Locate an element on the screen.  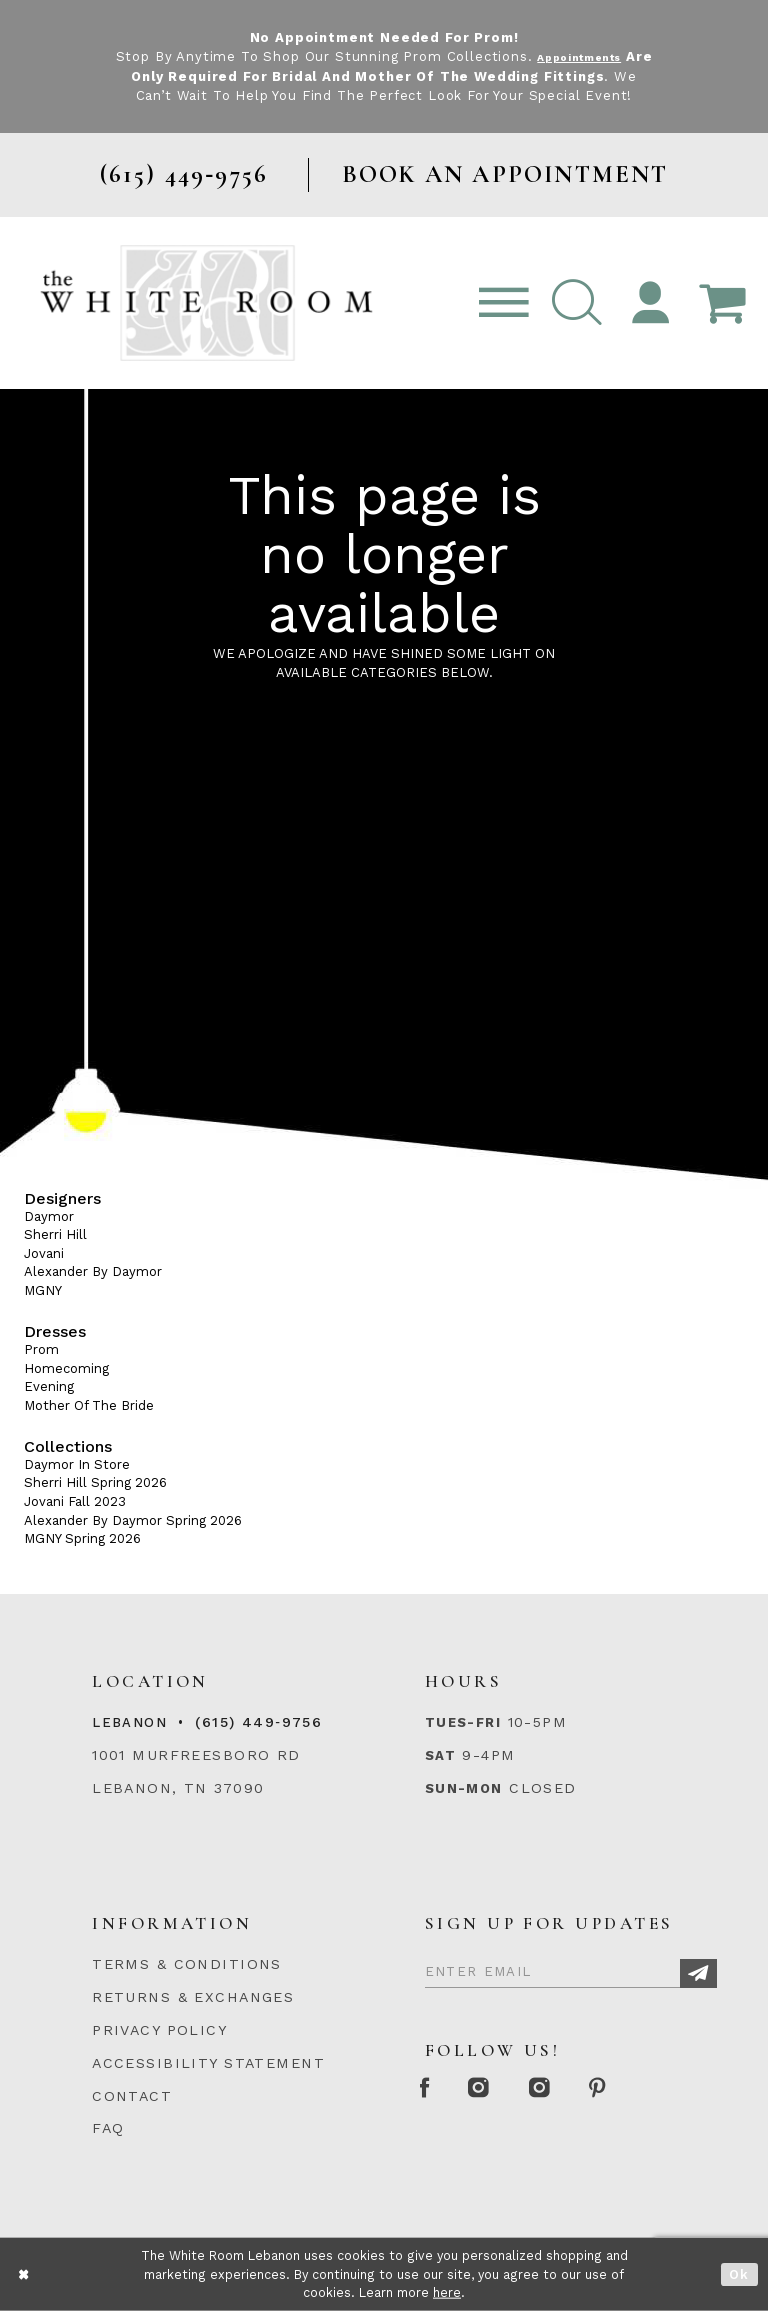
[Close Dialog] is located at coordinates (24, 2274).